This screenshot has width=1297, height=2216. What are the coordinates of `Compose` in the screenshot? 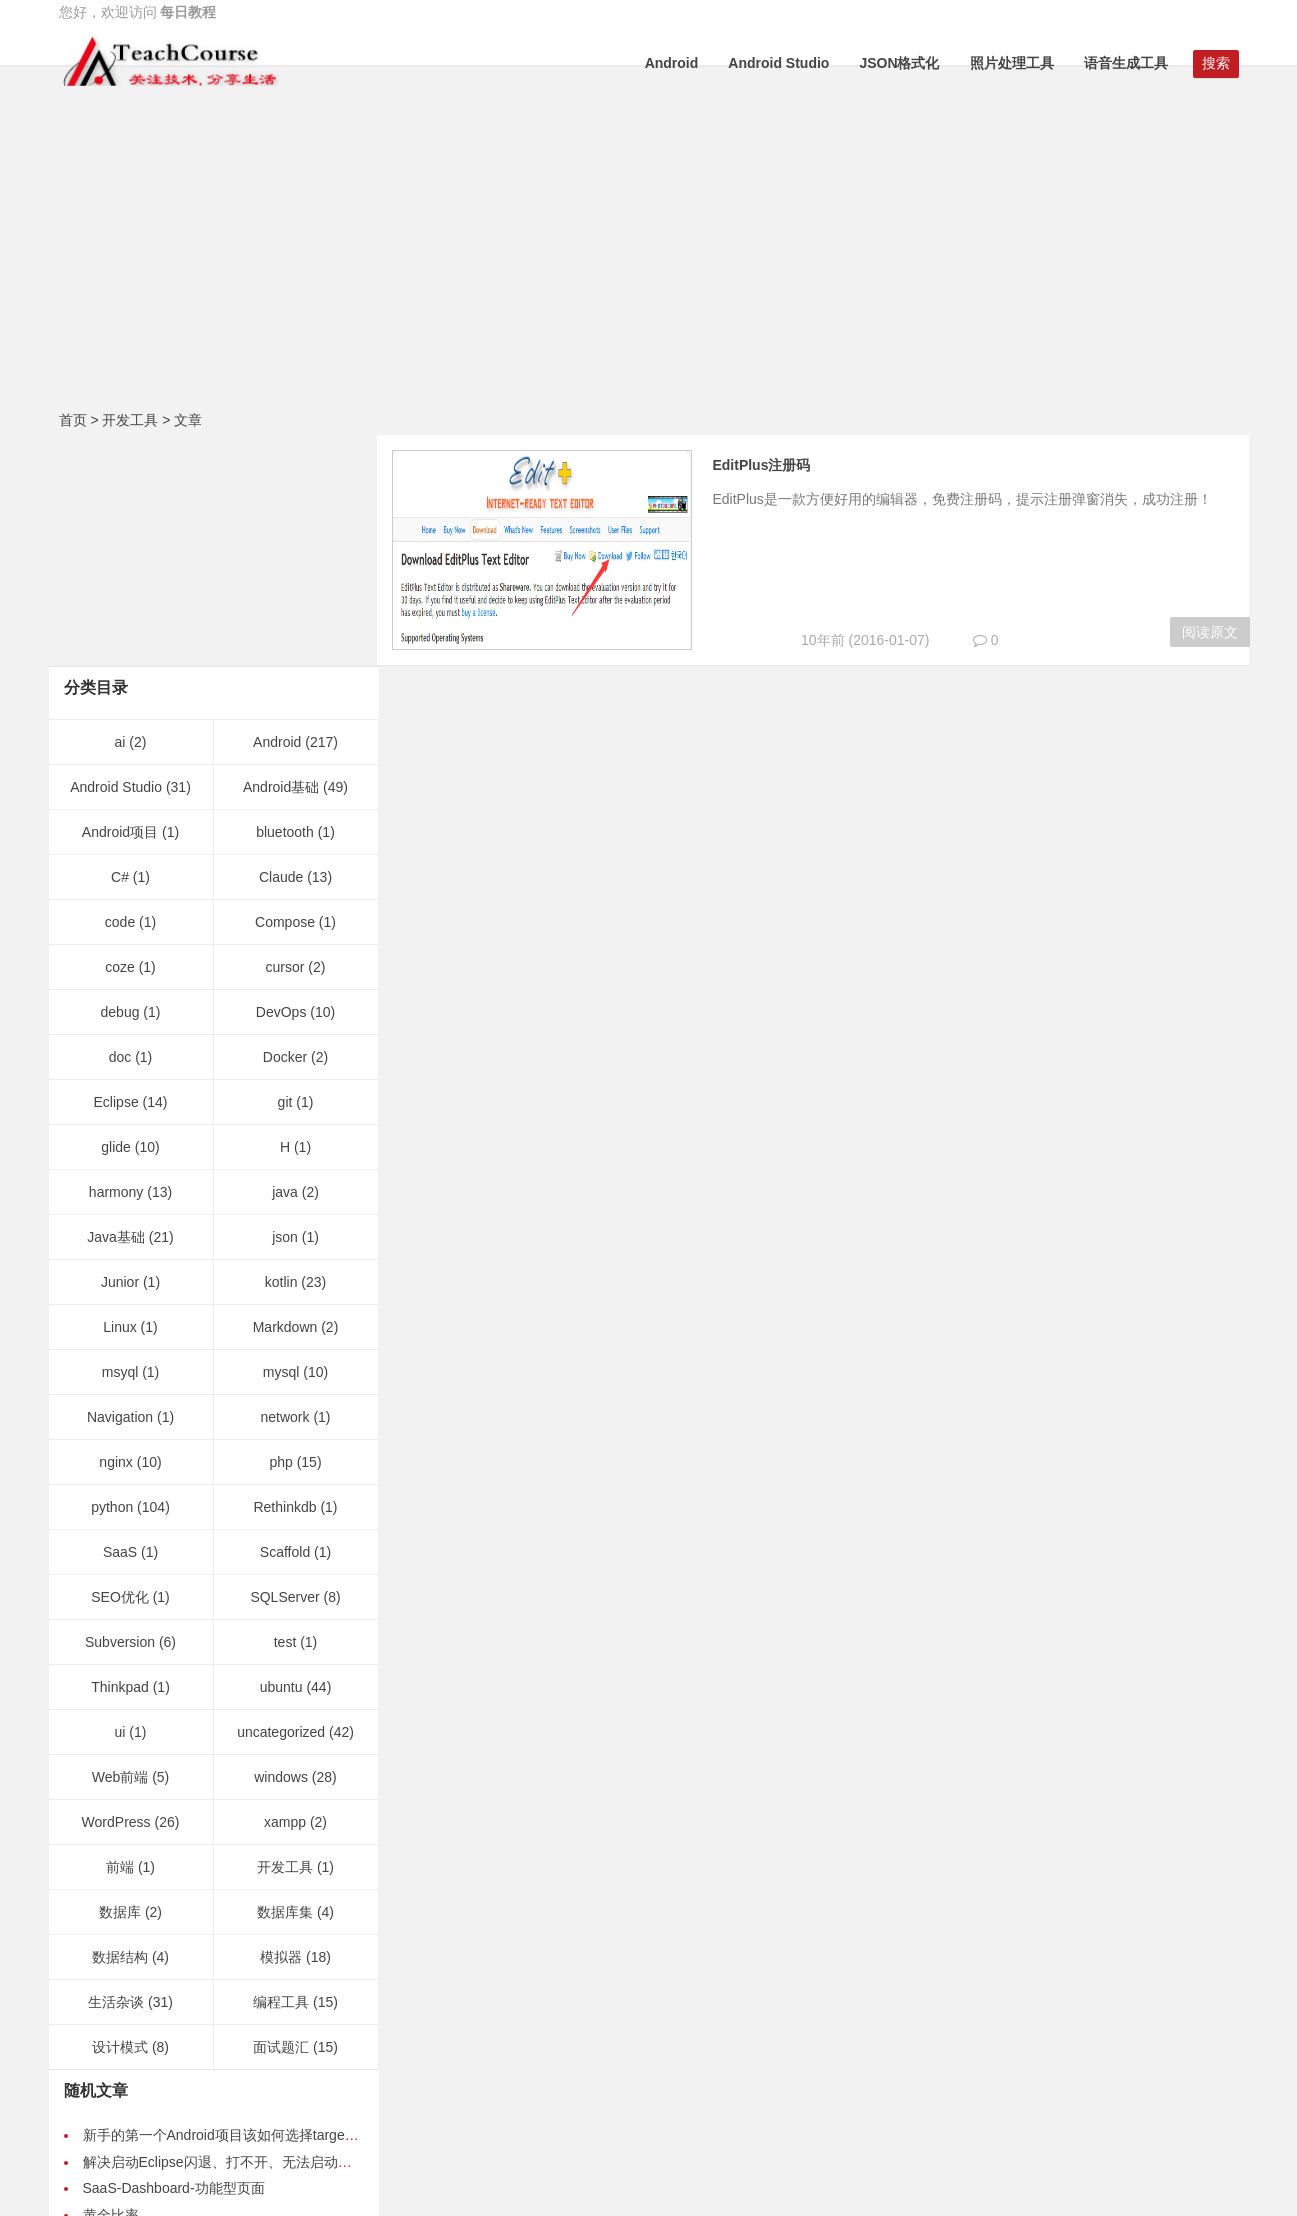 It's located at (285, 691).